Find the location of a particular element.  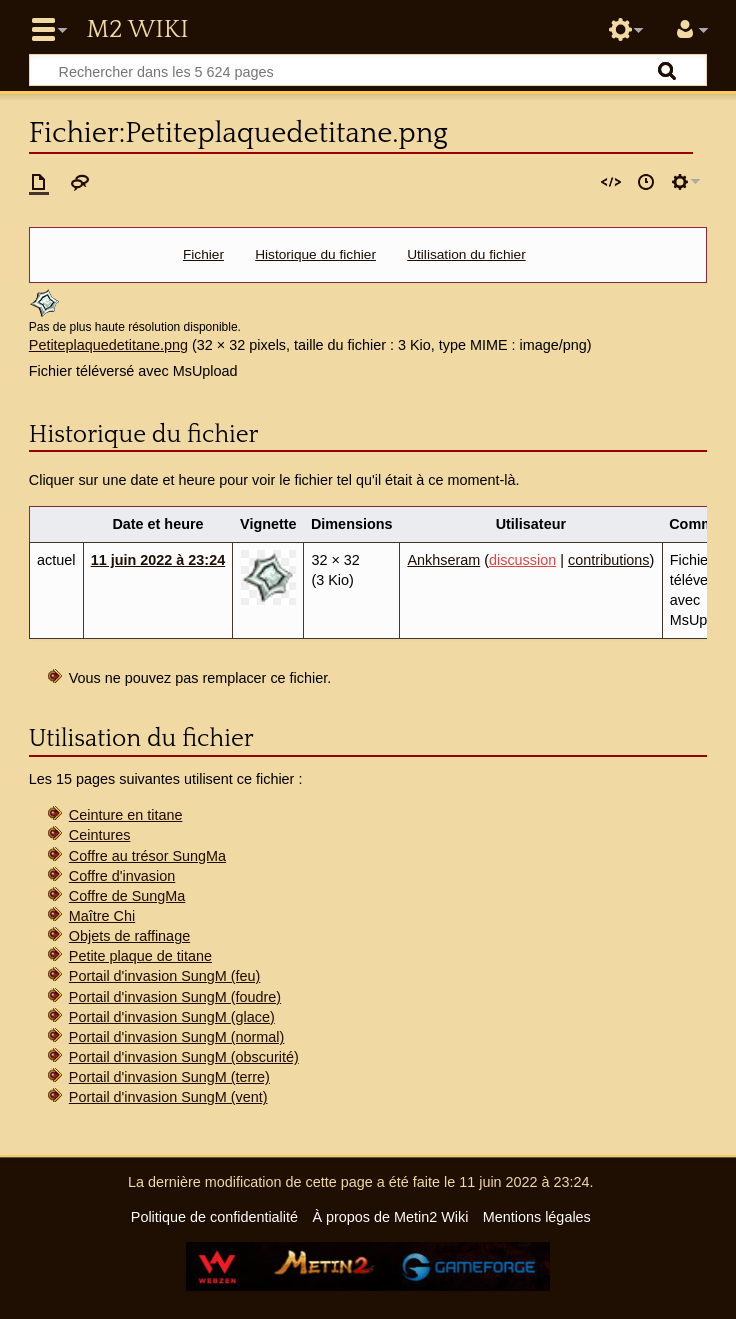

discussion is located at coordinates (522, 560).